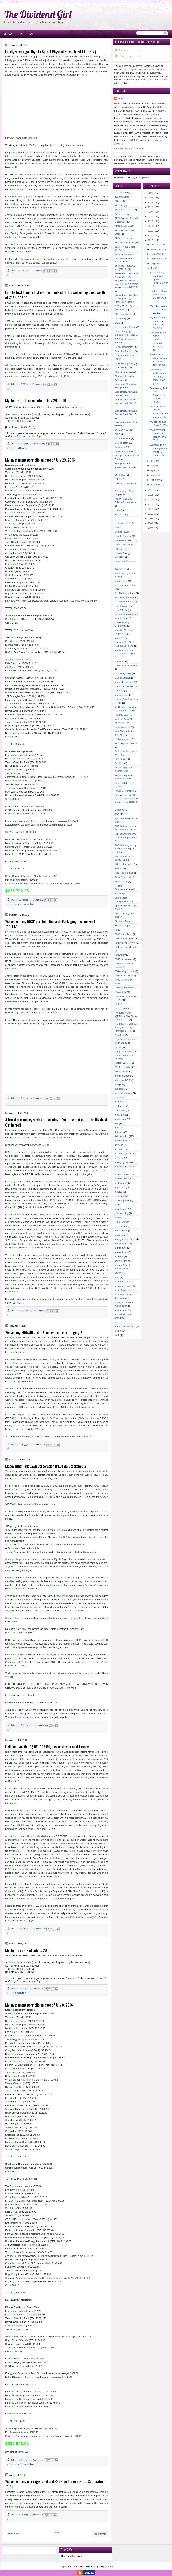  Describe the element at coordinates (124, 242) in the screenshot. I see `BRC DiamondCore` at that location.